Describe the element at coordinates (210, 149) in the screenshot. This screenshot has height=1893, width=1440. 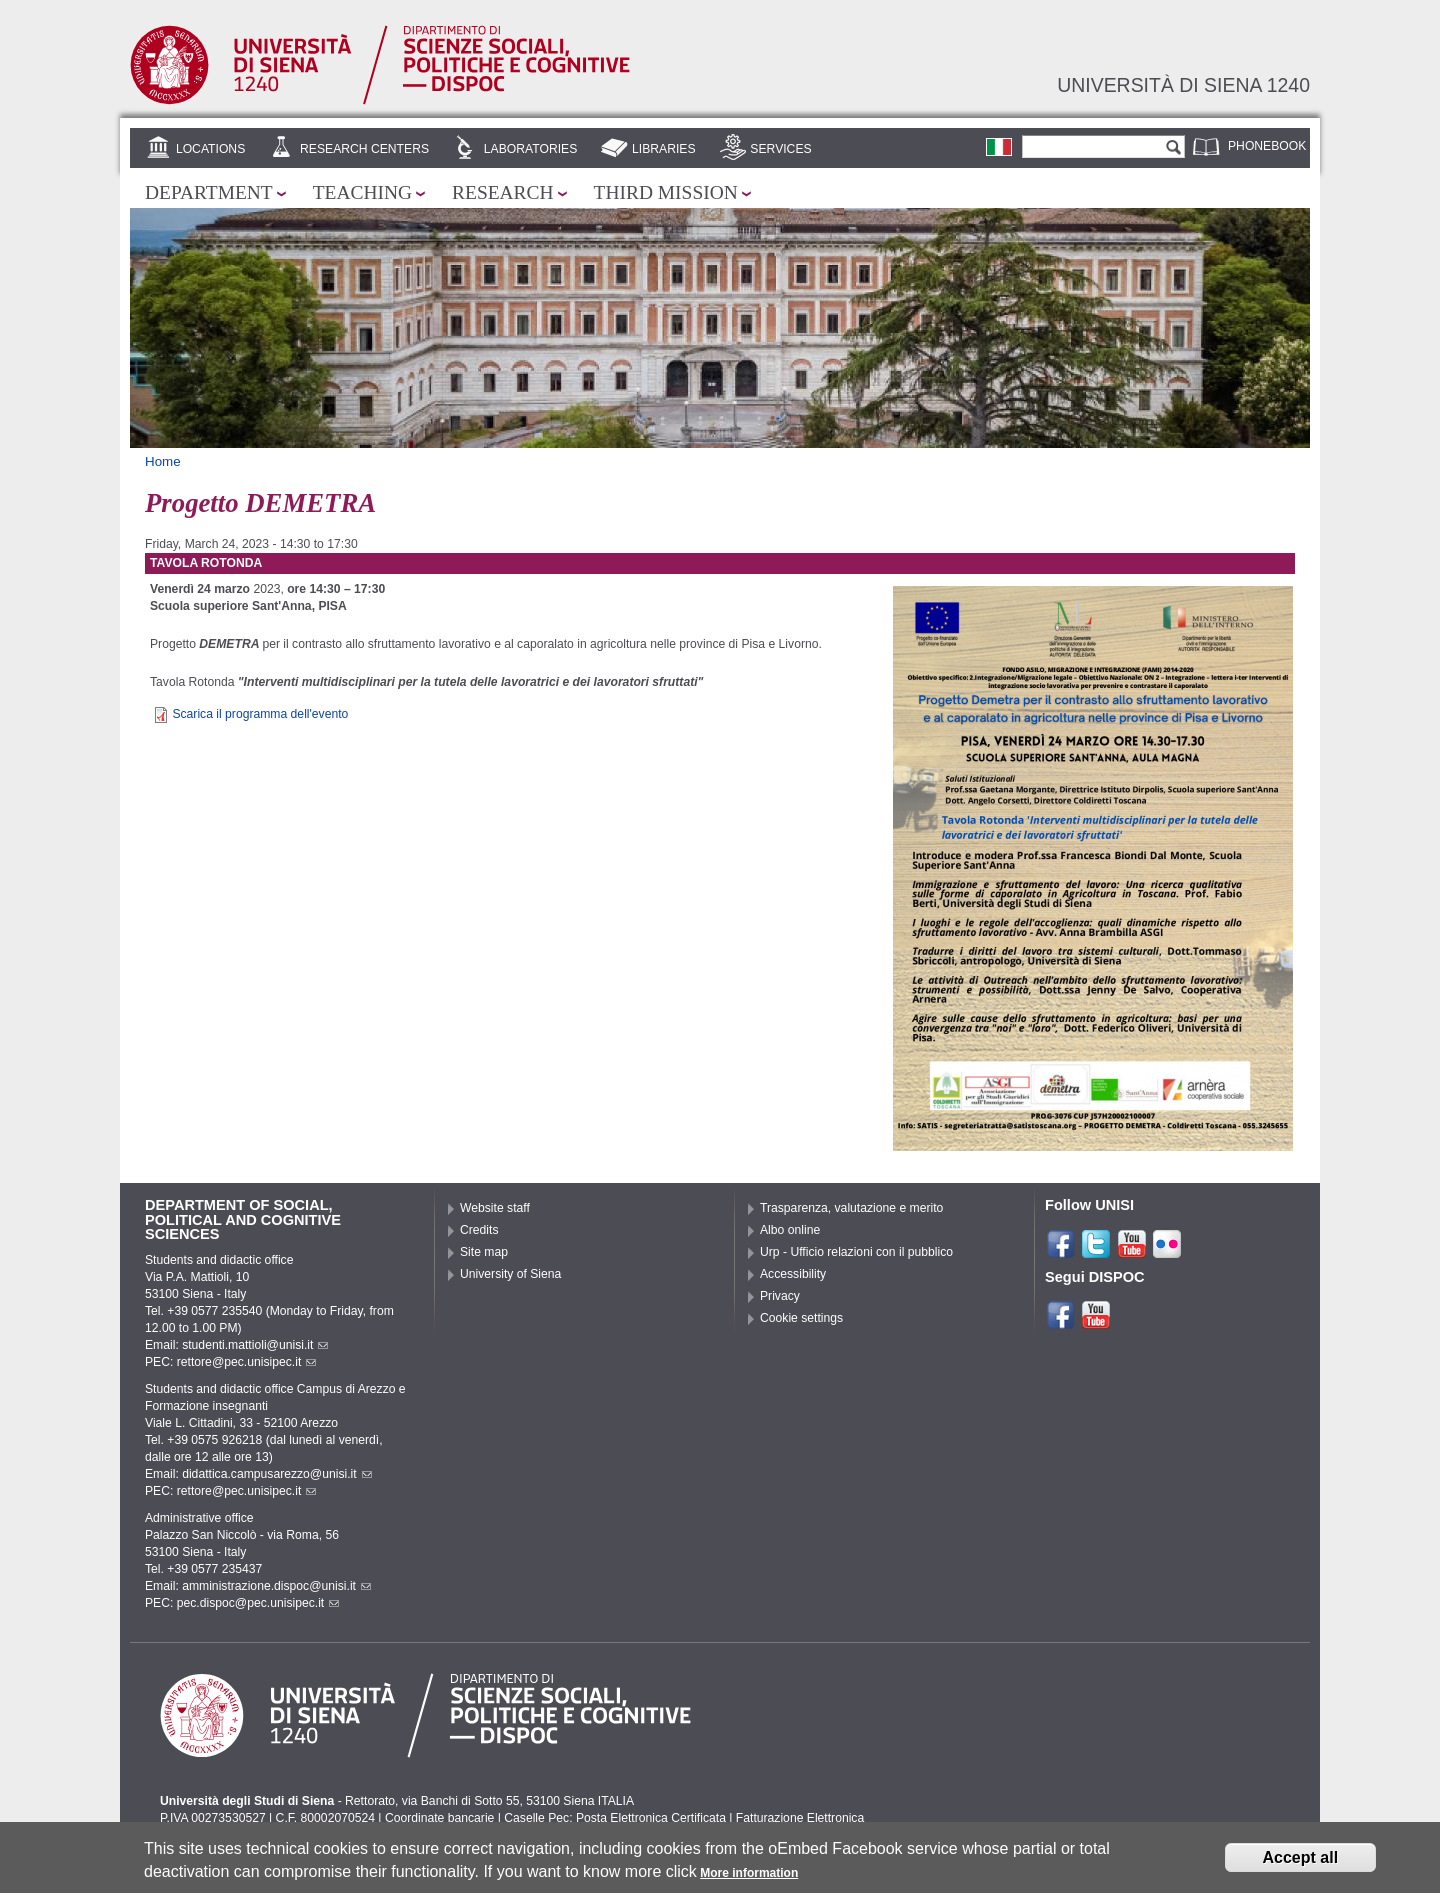
I see `Locations` at that location.